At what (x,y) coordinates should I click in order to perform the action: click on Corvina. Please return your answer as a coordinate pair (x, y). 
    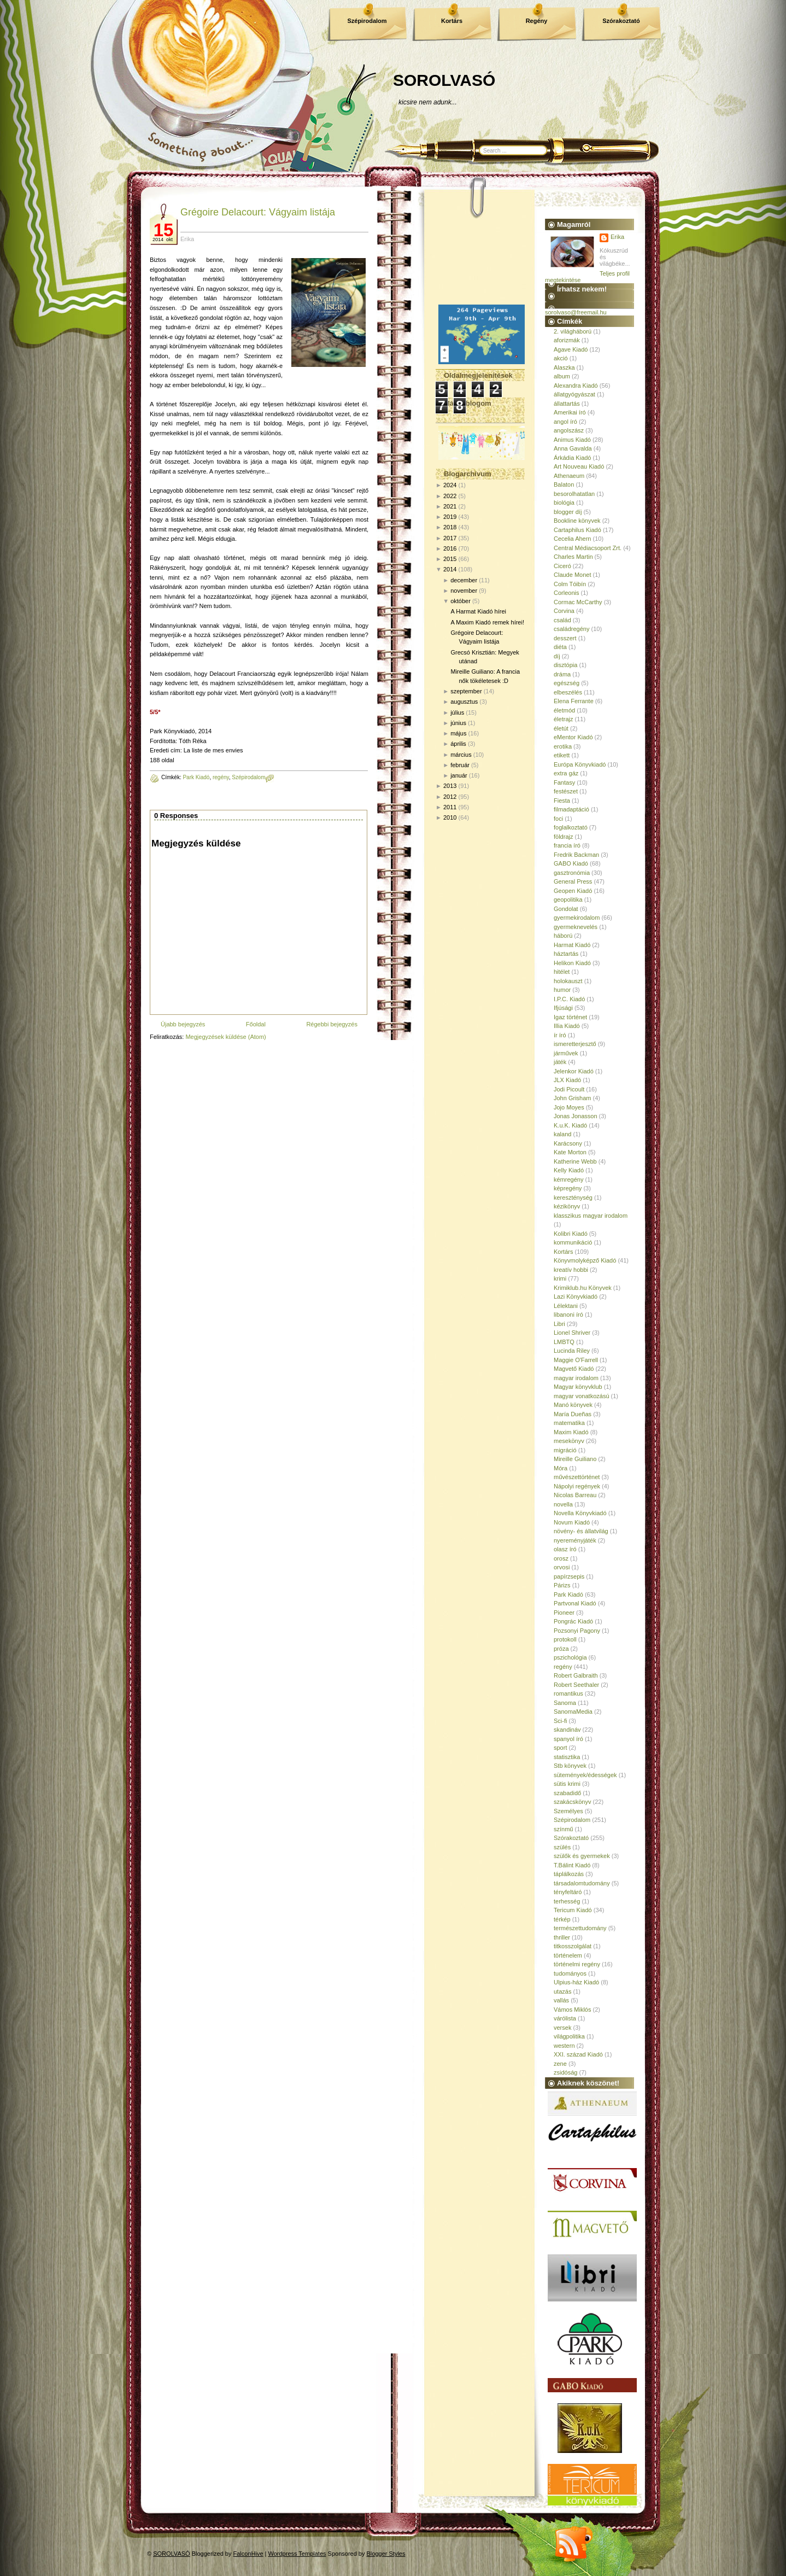
    Looking at the image, I should click on (564, 611).